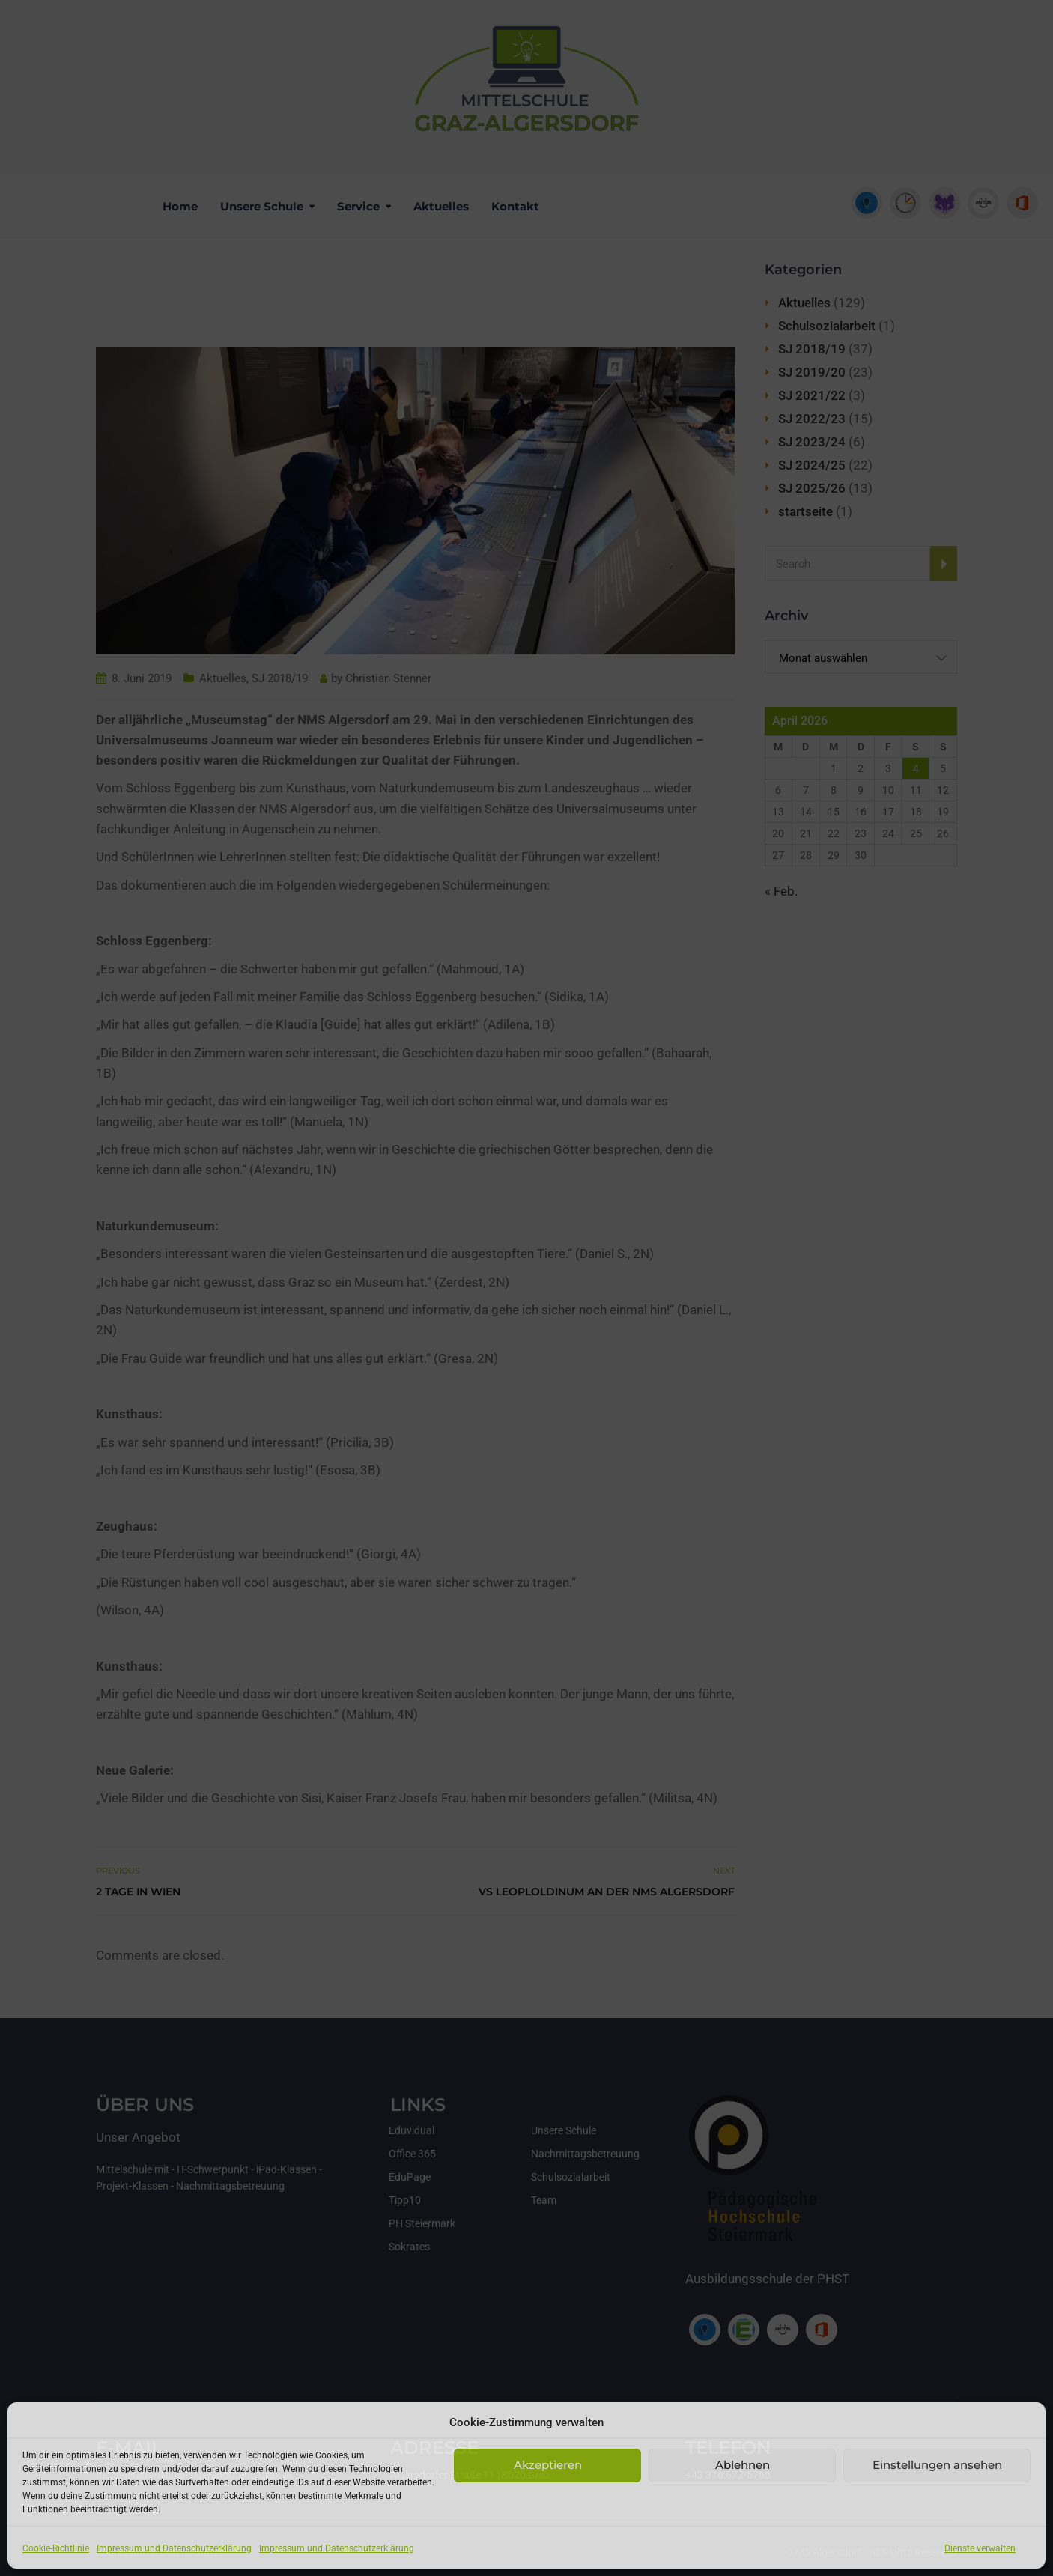 The image size is (1053, 2576). Describe the element at coordinates (742, 2465) in the screenshot. I see `Ablehnen` at that location.